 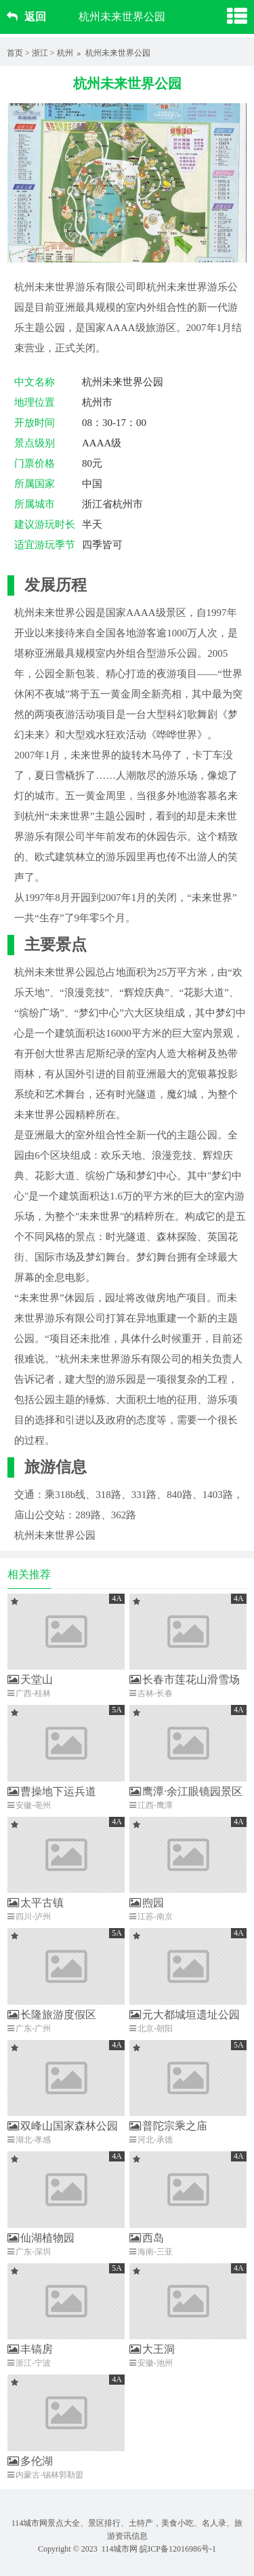 What do you see at coordinates (51, 2014) in the screenshot?
I see `长隆旅游度假区` at bounding box center [51, 2014].